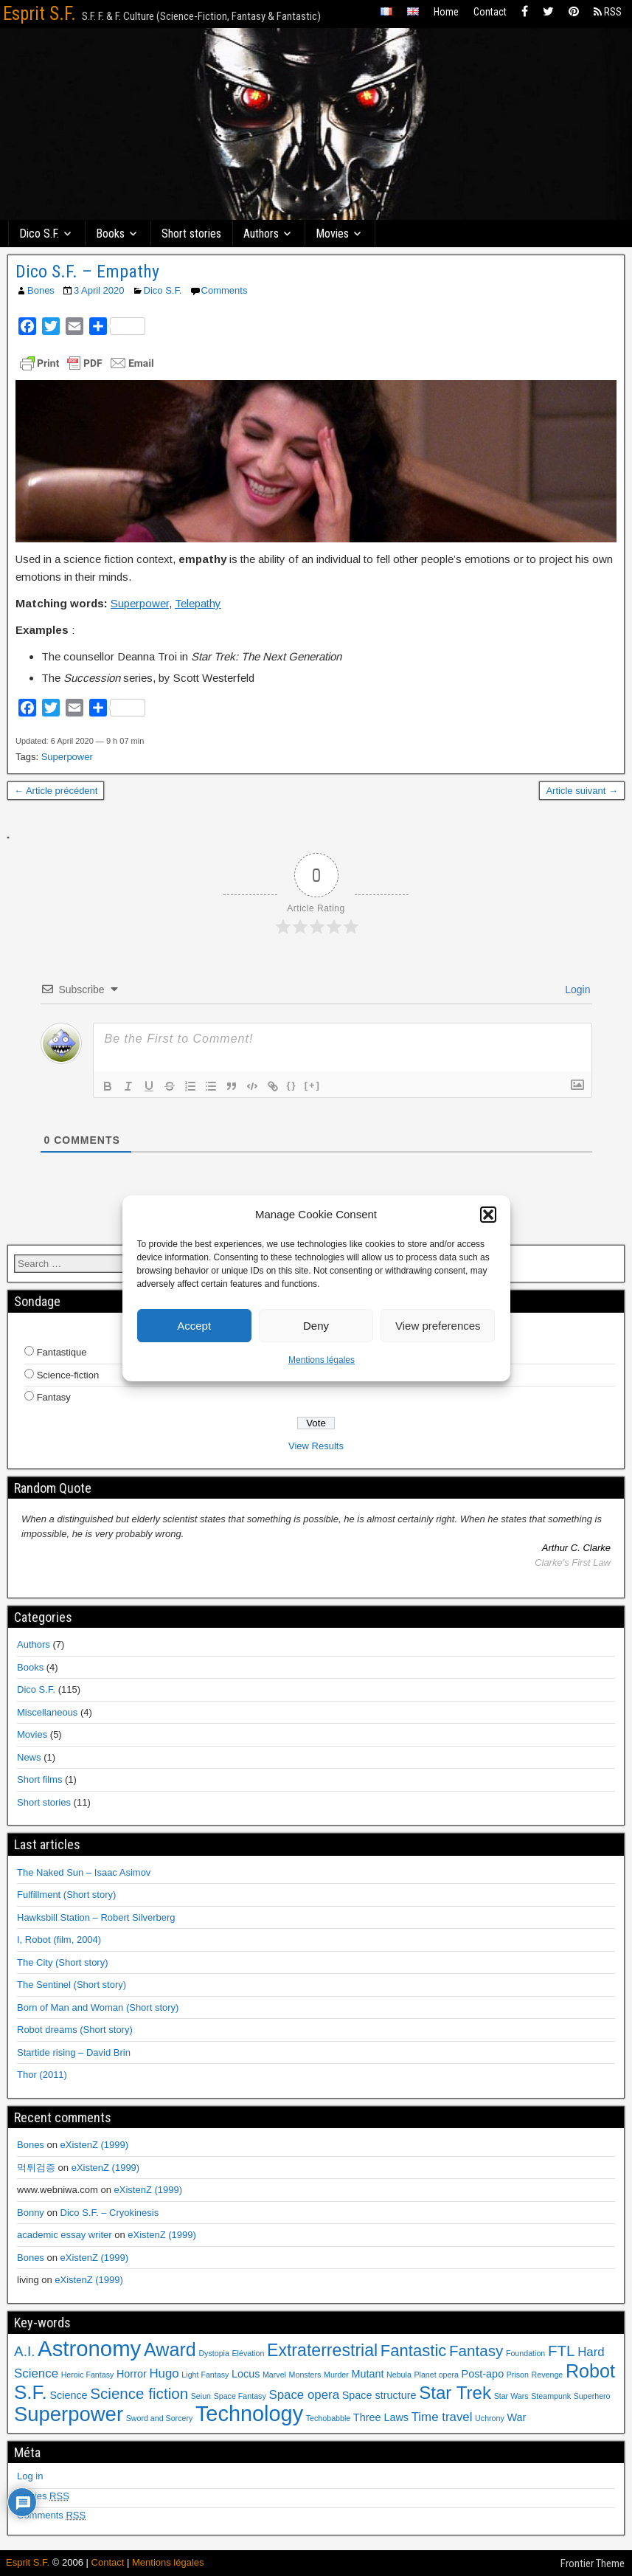  What do you see at coordinates (592, 2563) in the screenshot?
I see `Frontier Theme` at bounding box center [592, 2563].